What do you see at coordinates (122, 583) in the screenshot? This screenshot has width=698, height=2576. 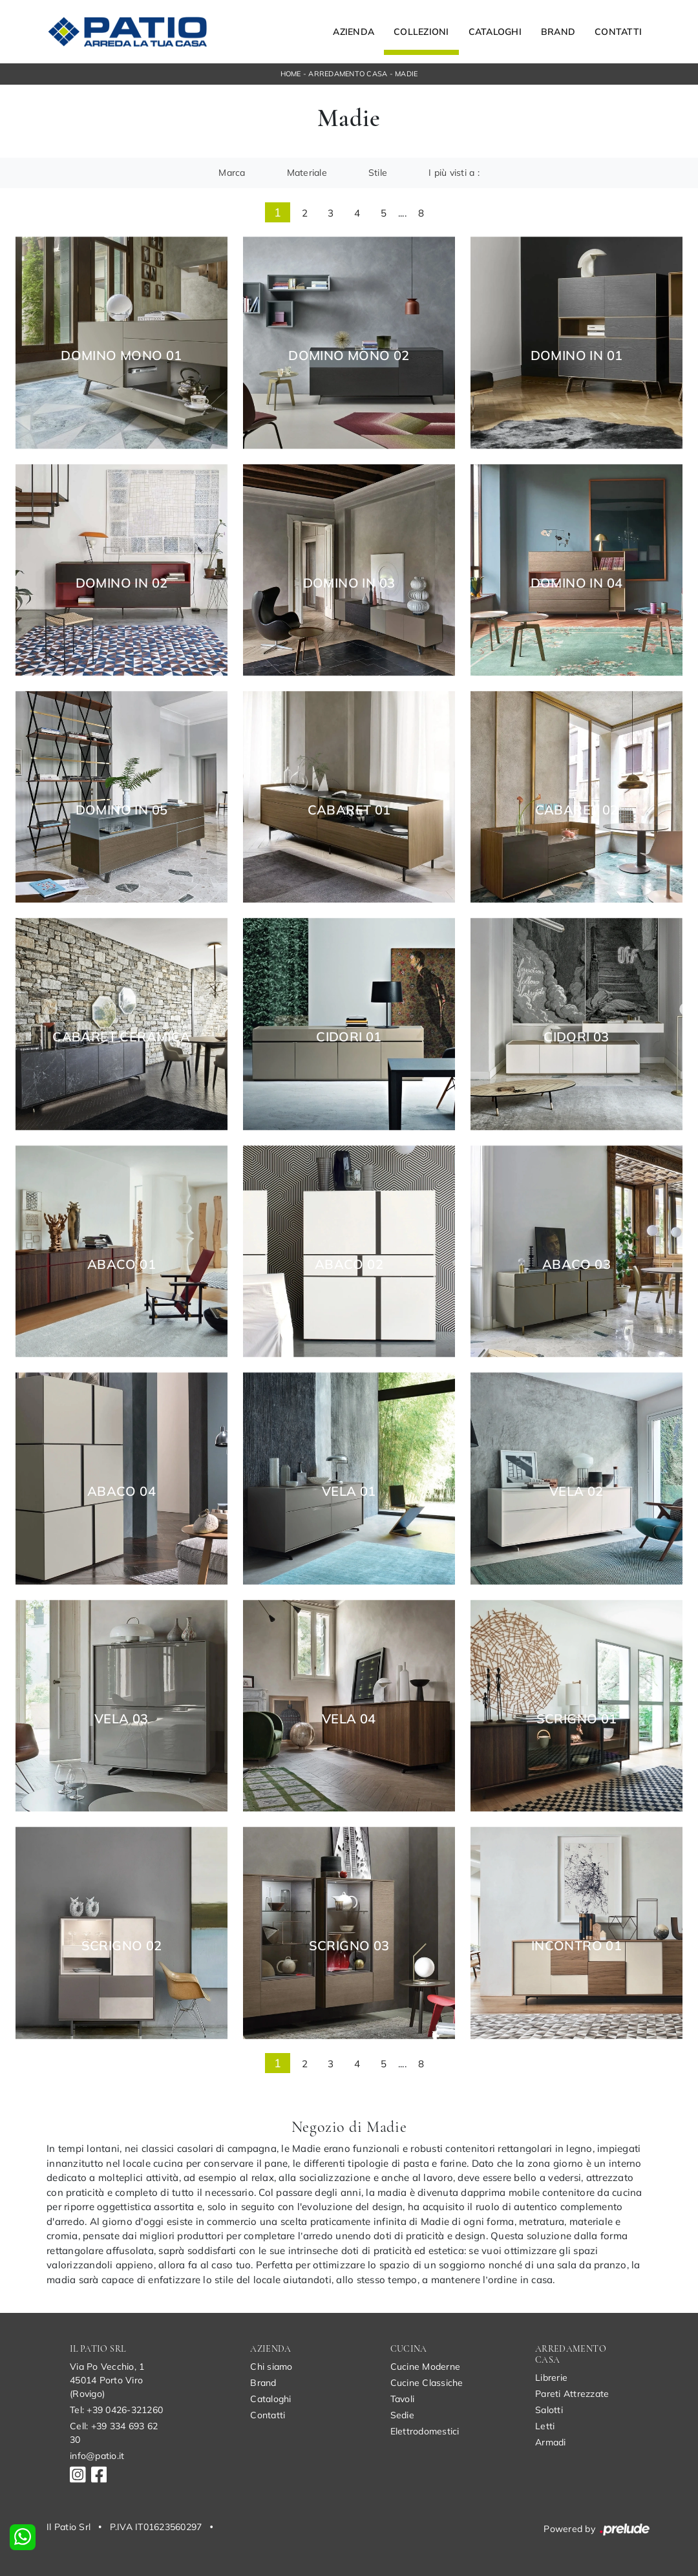 I see `Domino In 02` at bounding box center [122, 583].